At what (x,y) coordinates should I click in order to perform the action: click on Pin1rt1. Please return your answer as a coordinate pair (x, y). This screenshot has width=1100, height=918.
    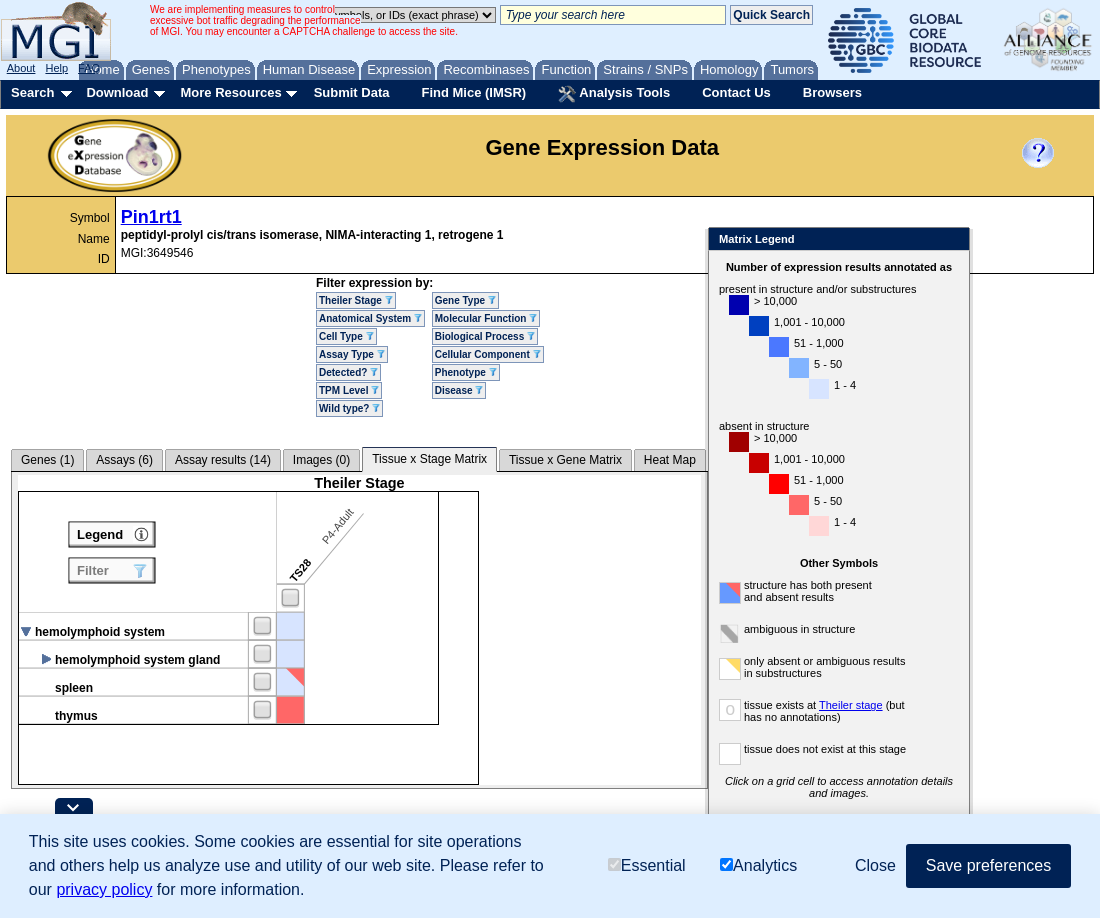
    Looking at the image, I should click on (151, 217).